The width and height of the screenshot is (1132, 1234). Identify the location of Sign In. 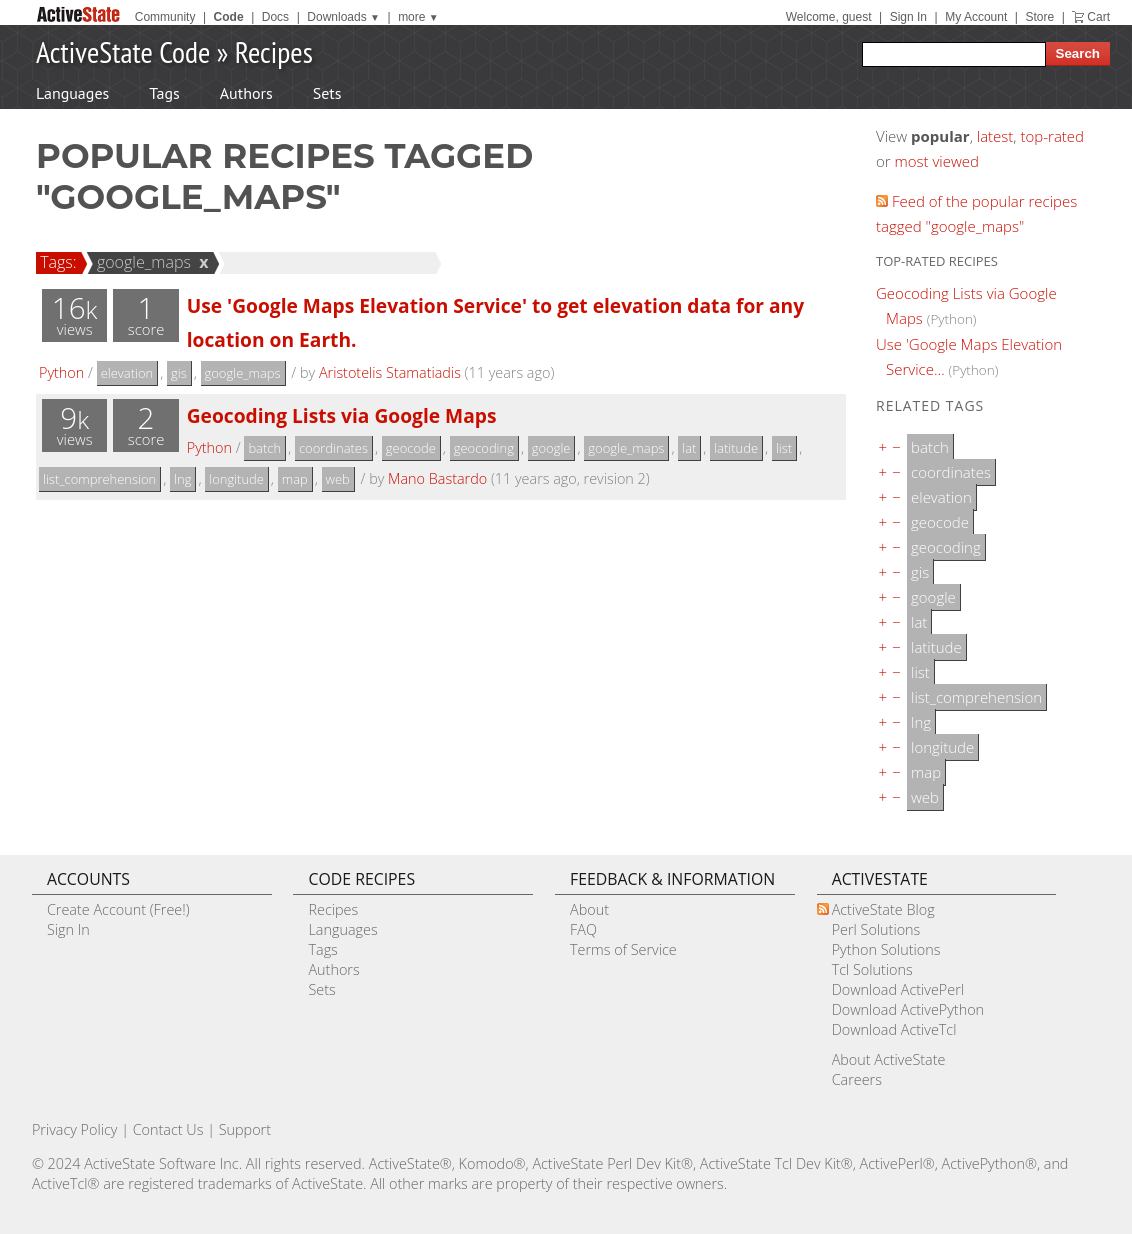
(908, 17).